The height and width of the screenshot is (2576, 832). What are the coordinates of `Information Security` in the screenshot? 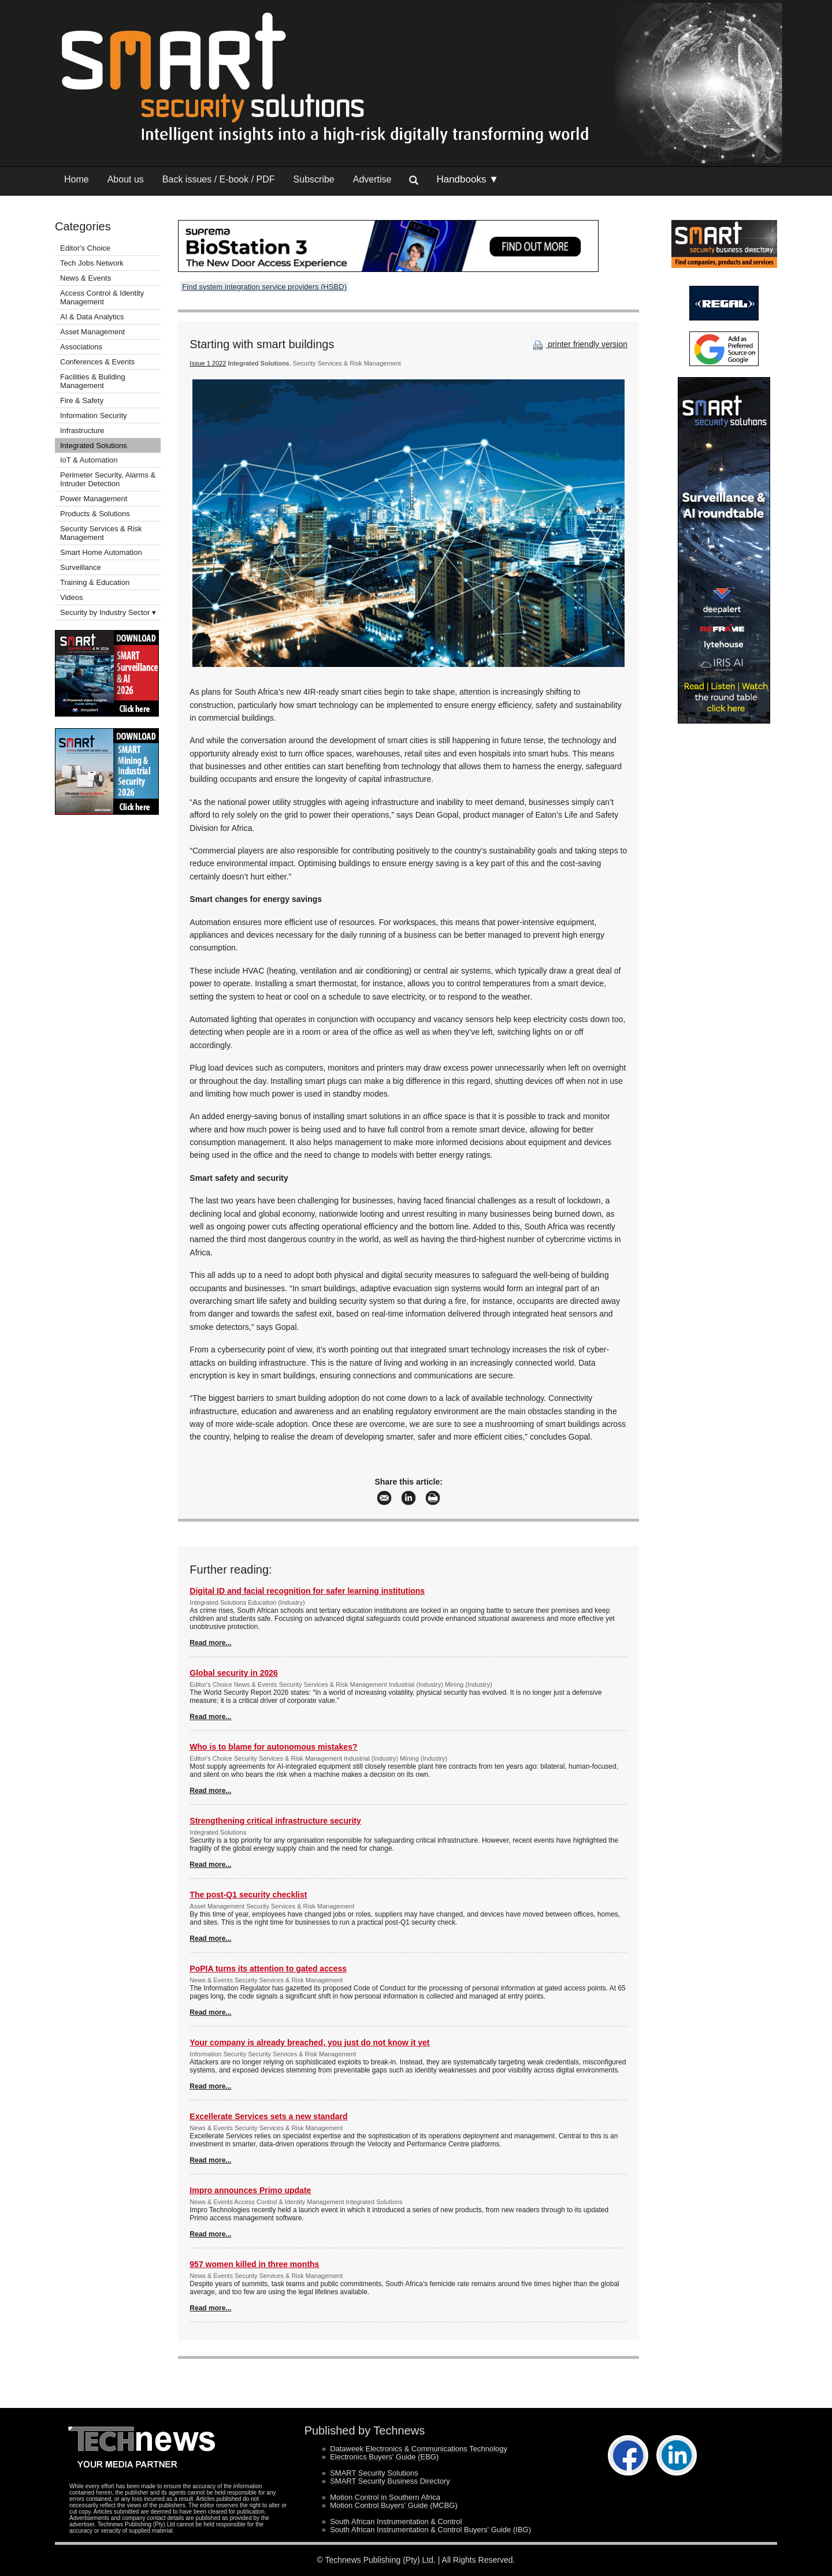 It's located at (93, 415).